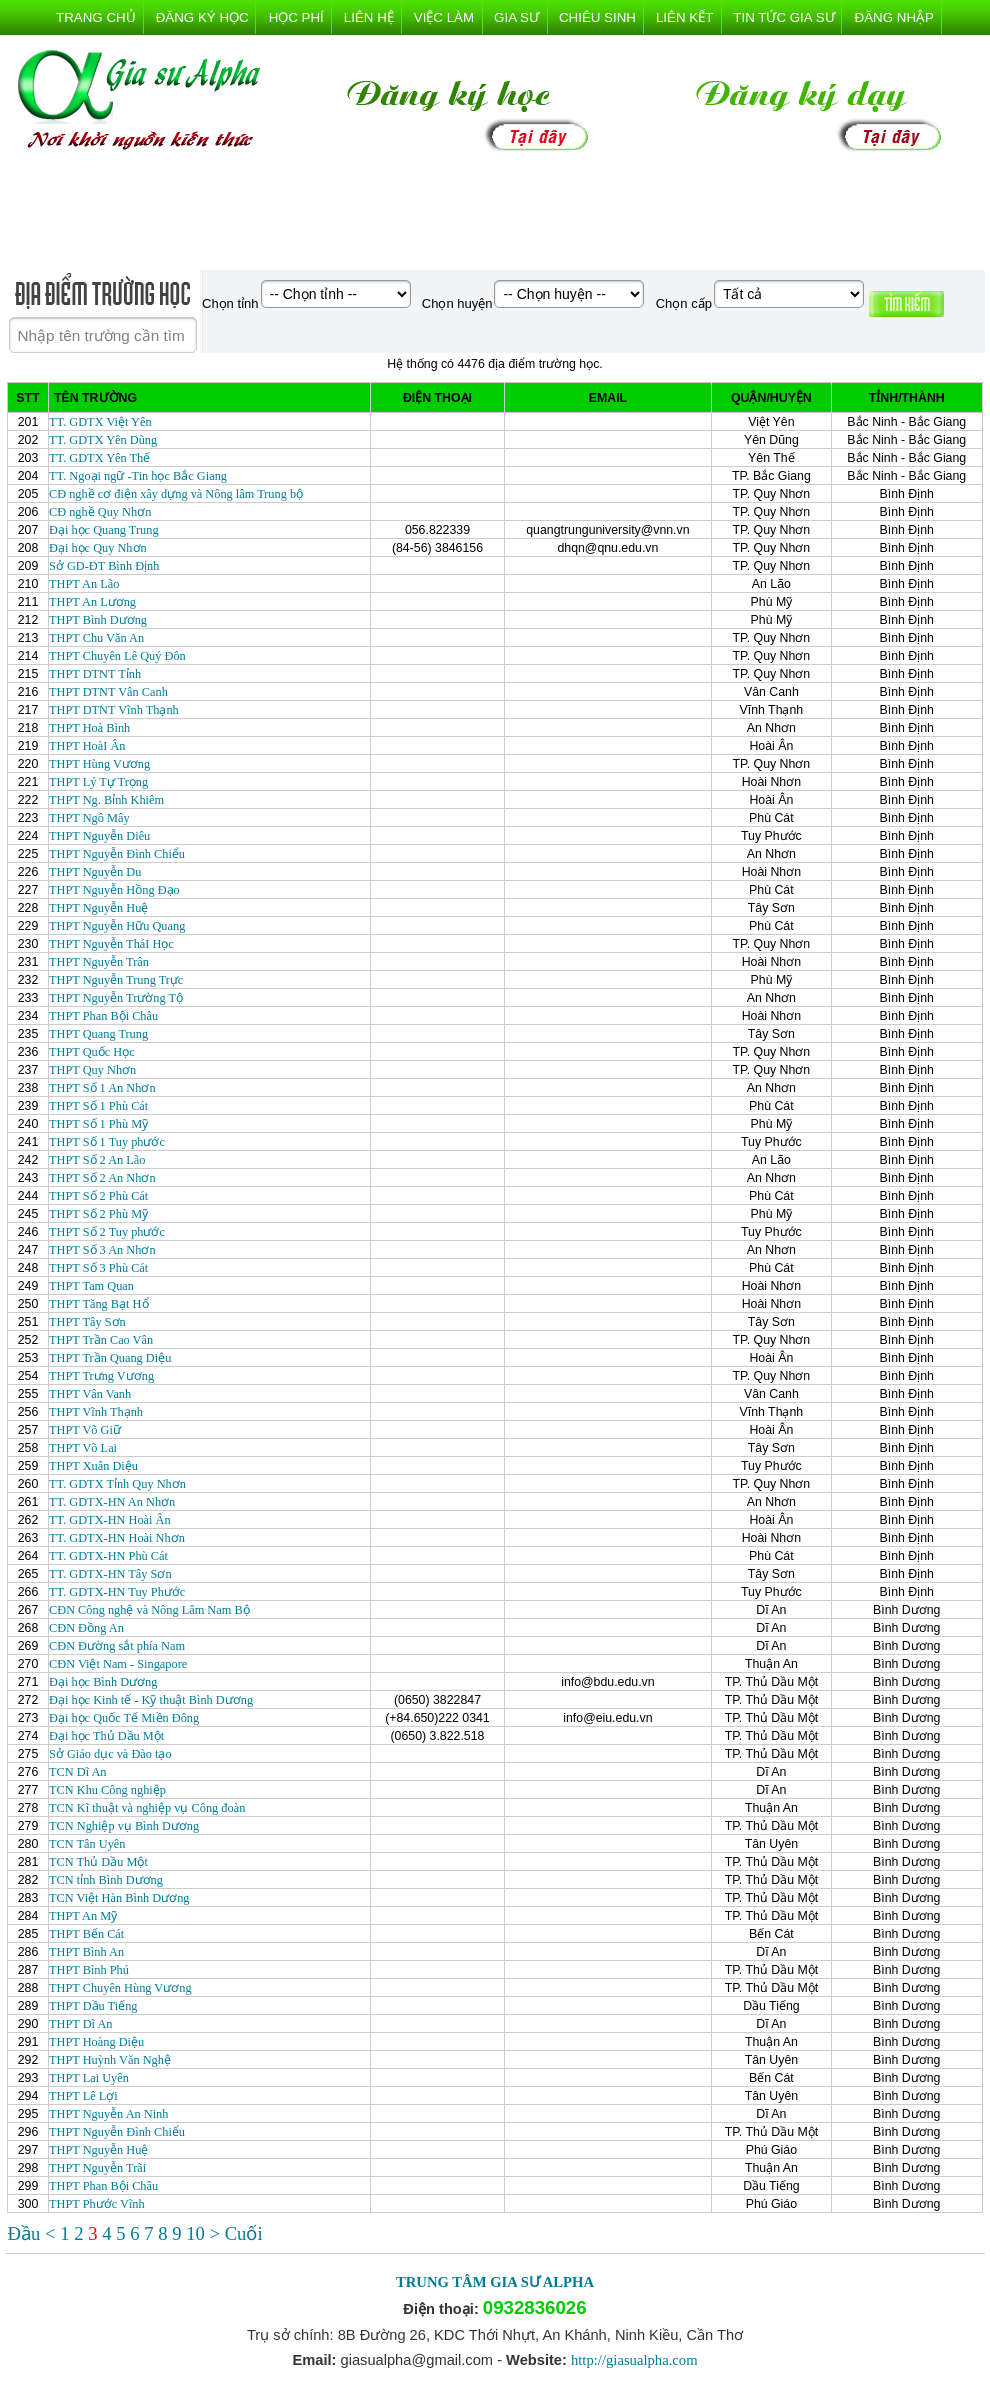 The height and width of the screenshot is (2395, 990). I want to click on THPT Nguyễn Đình Chiểu, so click(117, 854).